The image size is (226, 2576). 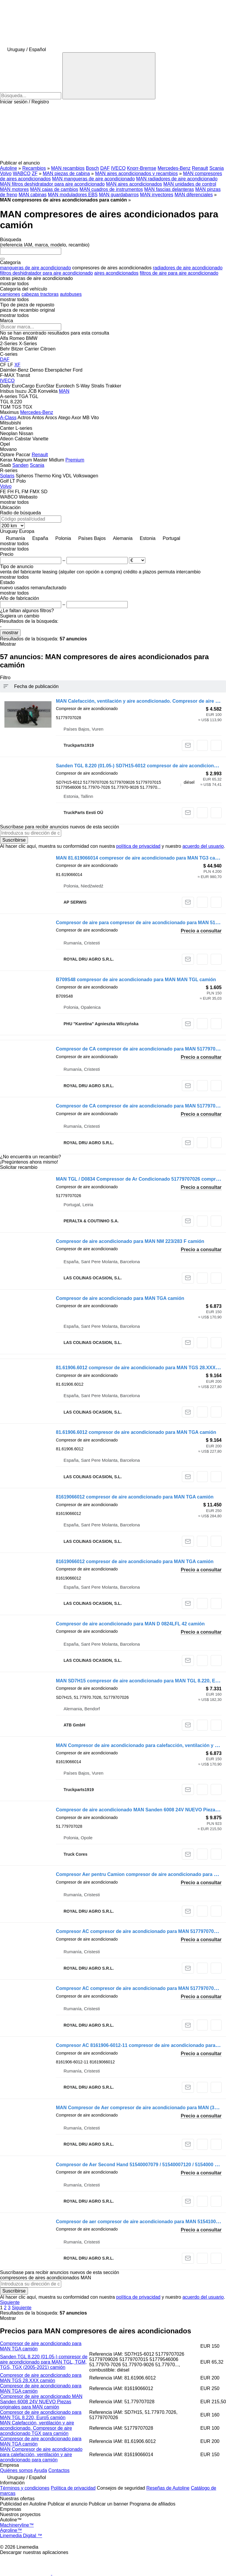 What do you see at coordinates (52, 184) in the screenshot?
I see `MAN filtros deshidratador para aire acondicionado` at bounding box center [52, 184].